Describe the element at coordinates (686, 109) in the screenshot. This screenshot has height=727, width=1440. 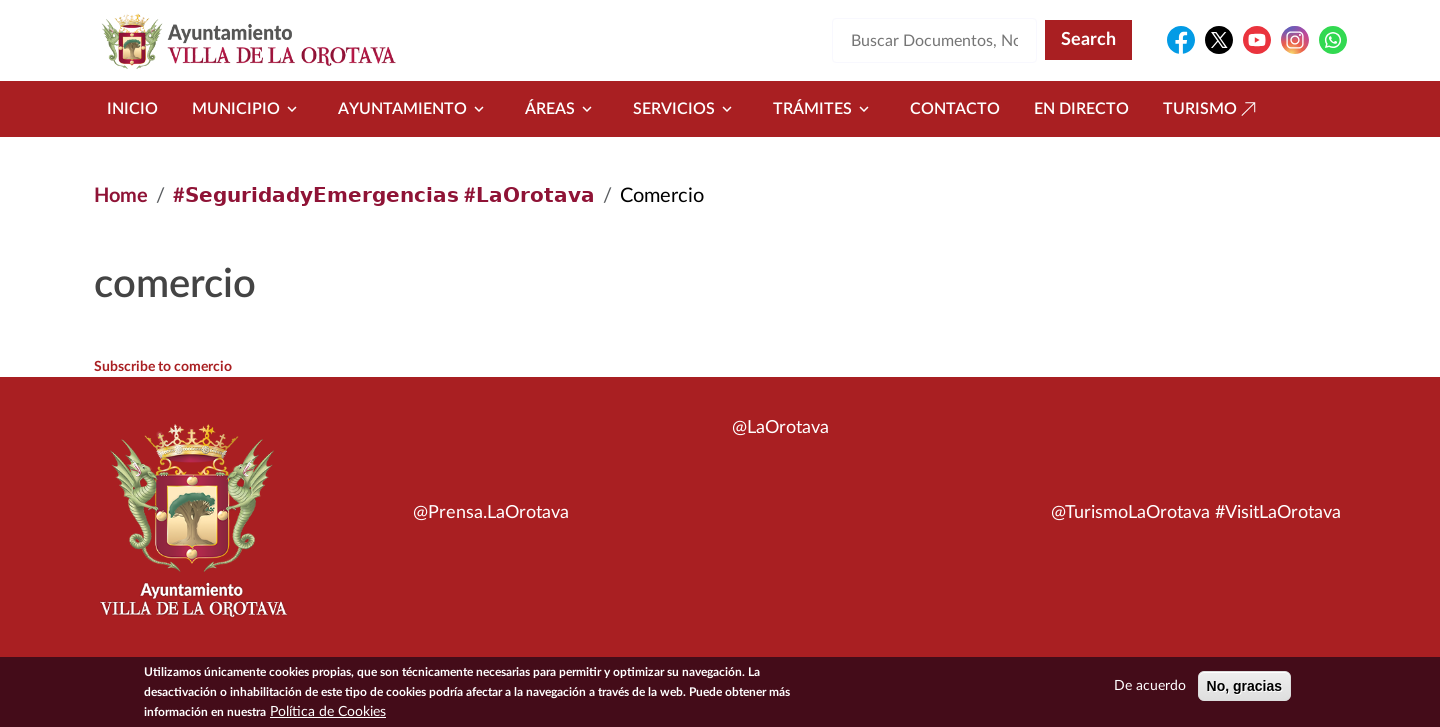
I see `Servicios` at that location.